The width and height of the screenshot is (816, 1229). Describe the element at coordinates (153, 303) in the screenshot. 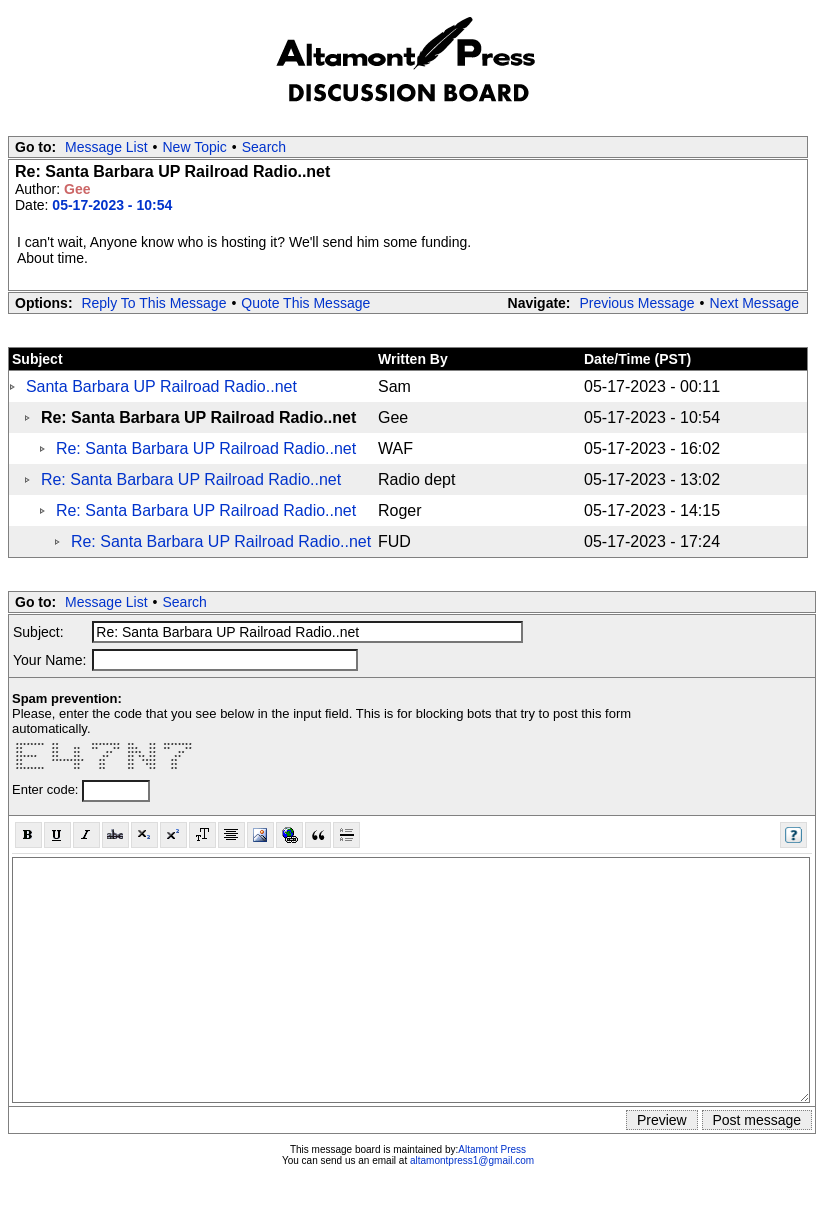

I see `Reply To This Message` at that location.